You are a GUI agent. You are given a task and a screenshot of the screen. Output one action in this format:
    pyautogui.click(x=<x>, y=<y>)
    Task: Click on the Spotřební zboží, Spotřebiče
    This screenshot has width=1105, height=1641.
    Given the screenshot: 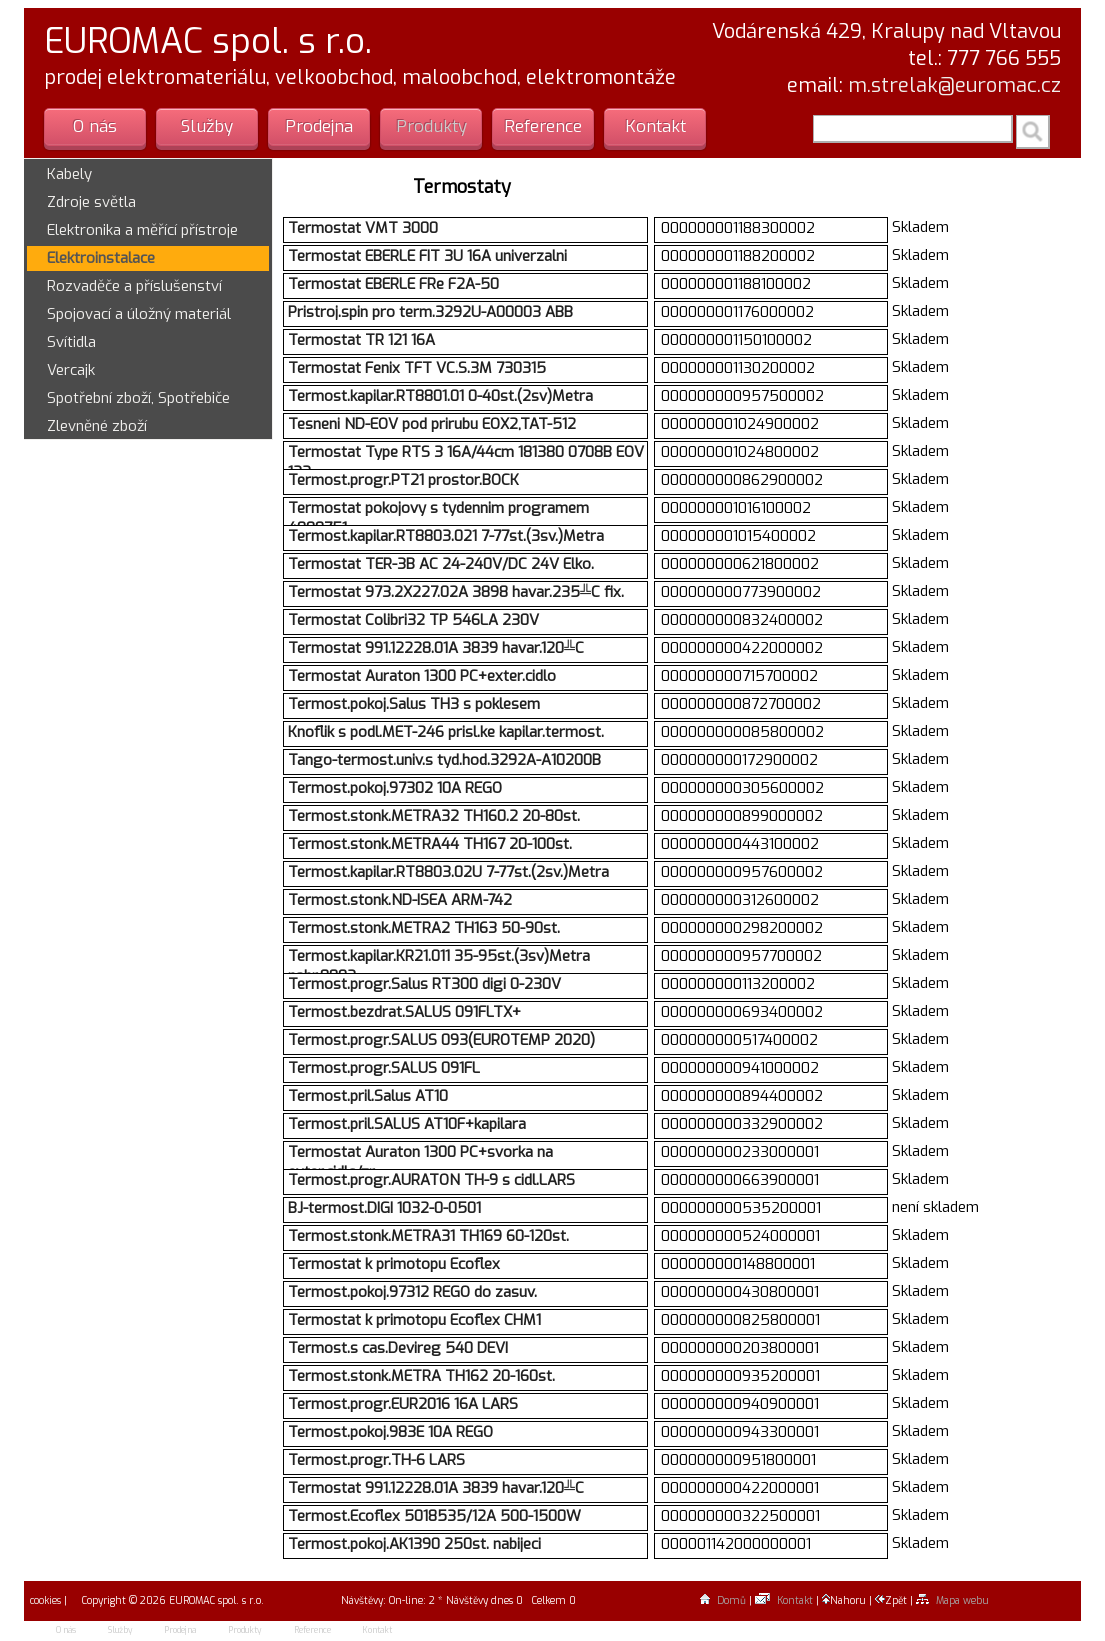 What is the action you would take?
    pyautogui.click(x=138, y=398)
    